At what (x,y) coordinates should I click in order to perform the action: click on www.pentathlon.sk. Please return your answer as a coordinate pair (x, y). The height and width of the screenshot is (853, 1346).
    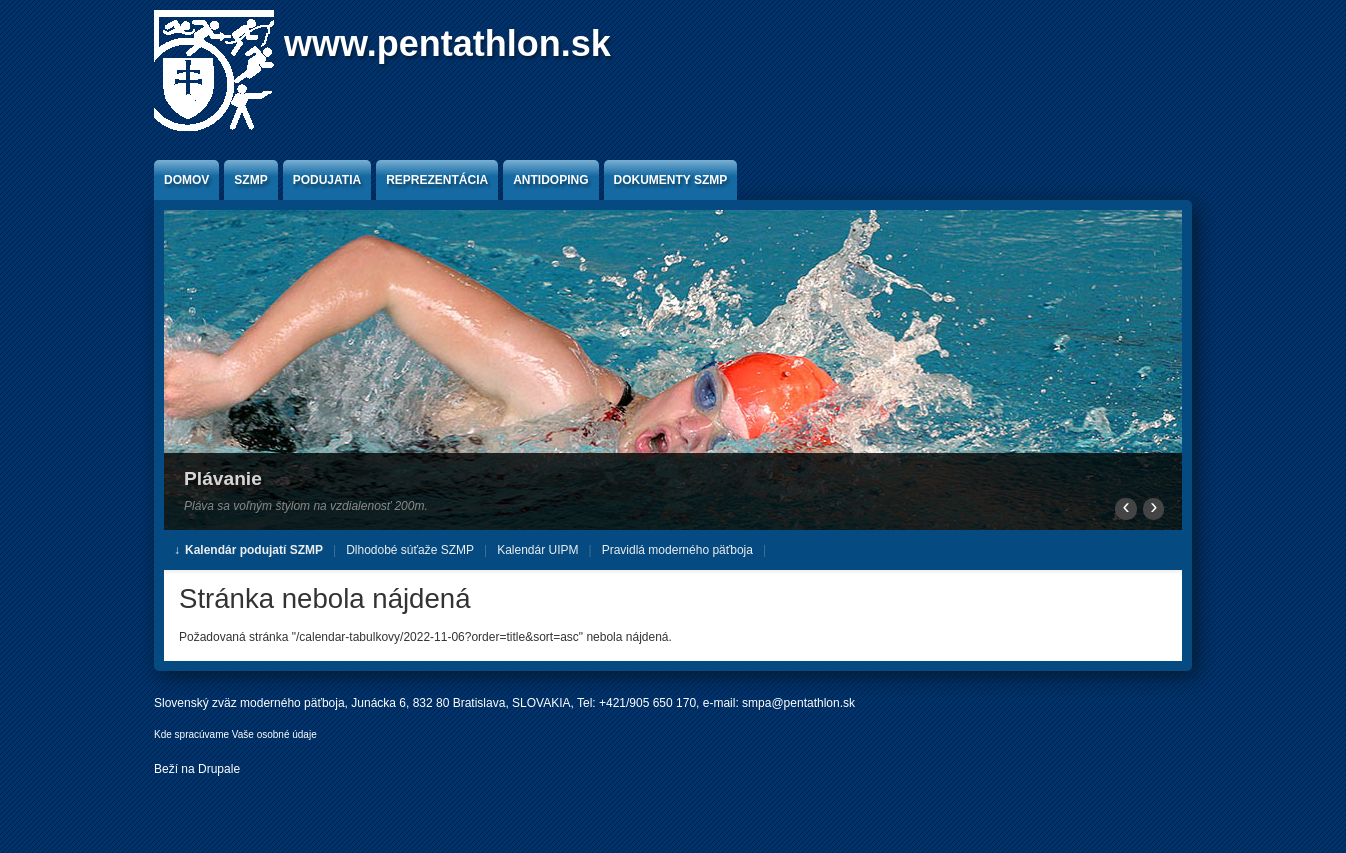
    Looking at the image, I should click on (447, 43).